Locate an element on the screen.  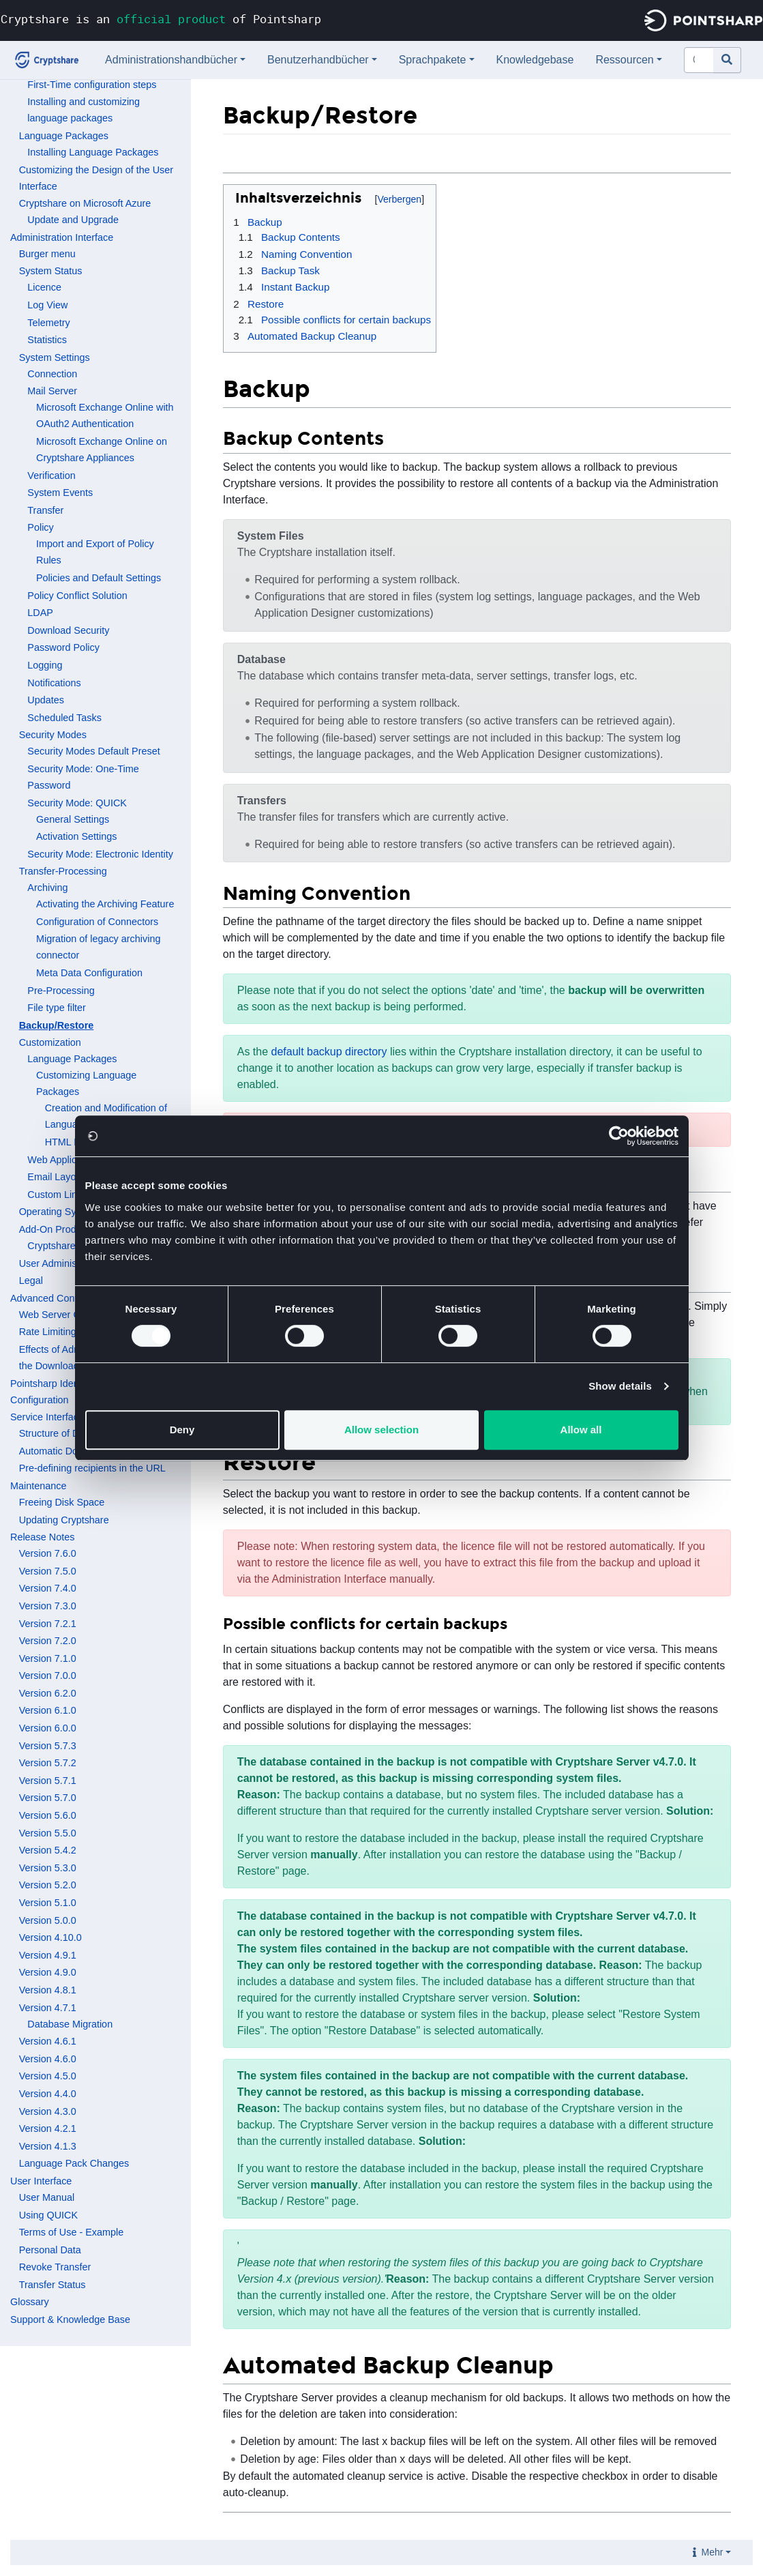
Email Layout is located at coordinates (55, 1176).